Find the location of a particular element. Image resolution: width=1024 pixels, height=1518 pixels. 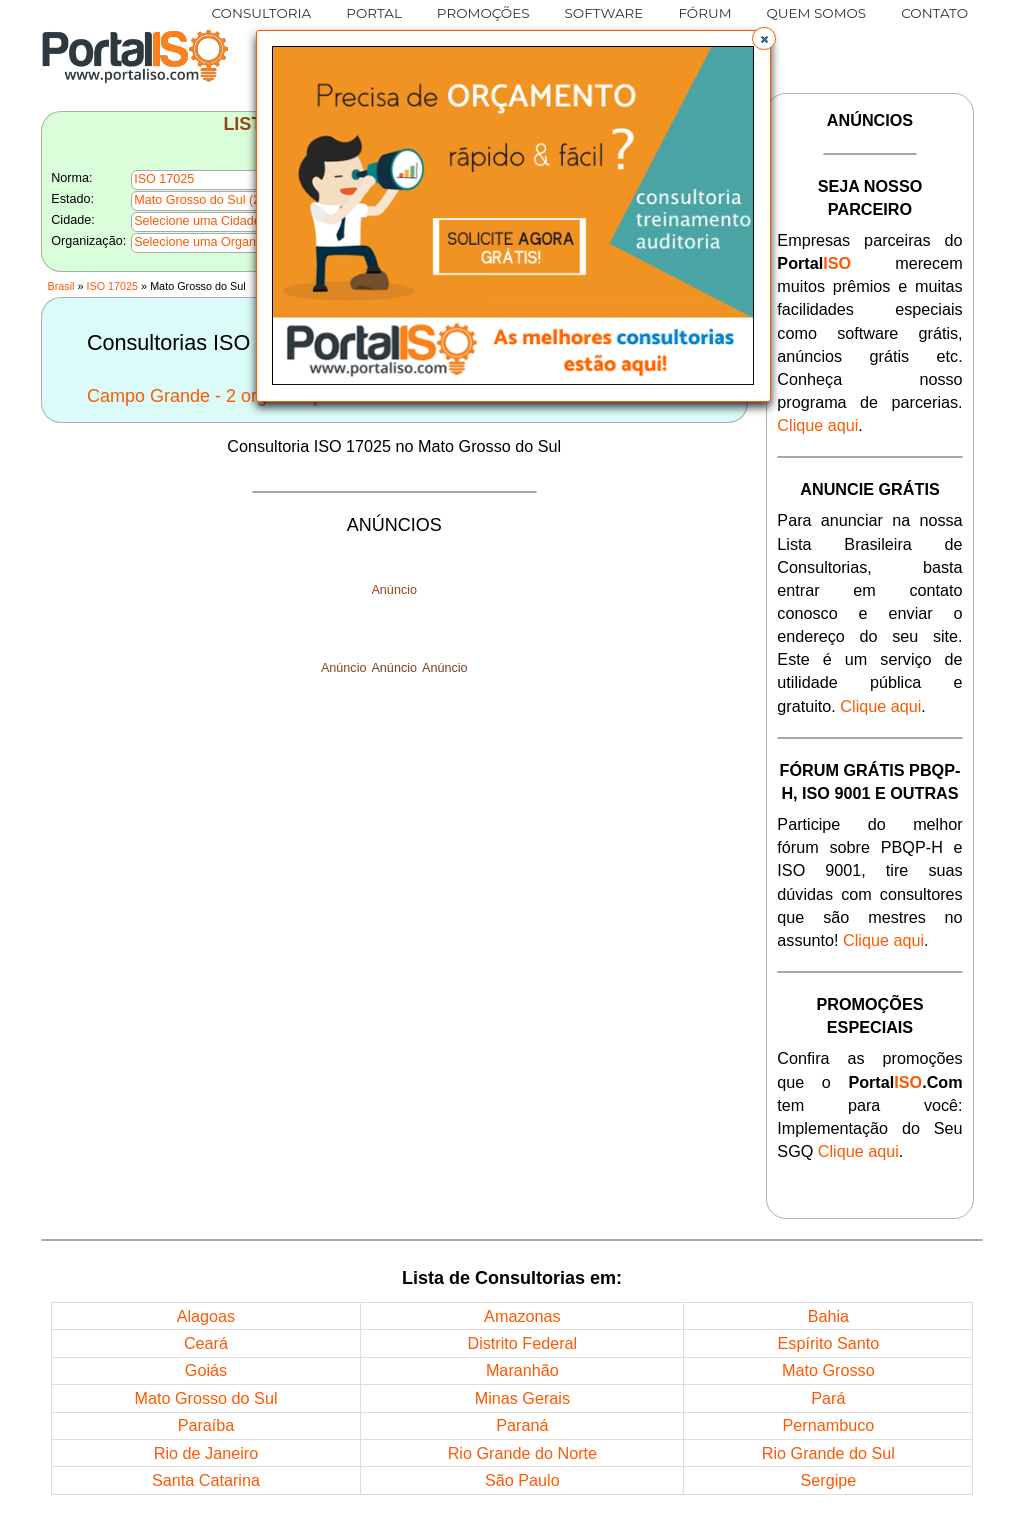

PROMOÇÕES is located at coordinates (483, 13).